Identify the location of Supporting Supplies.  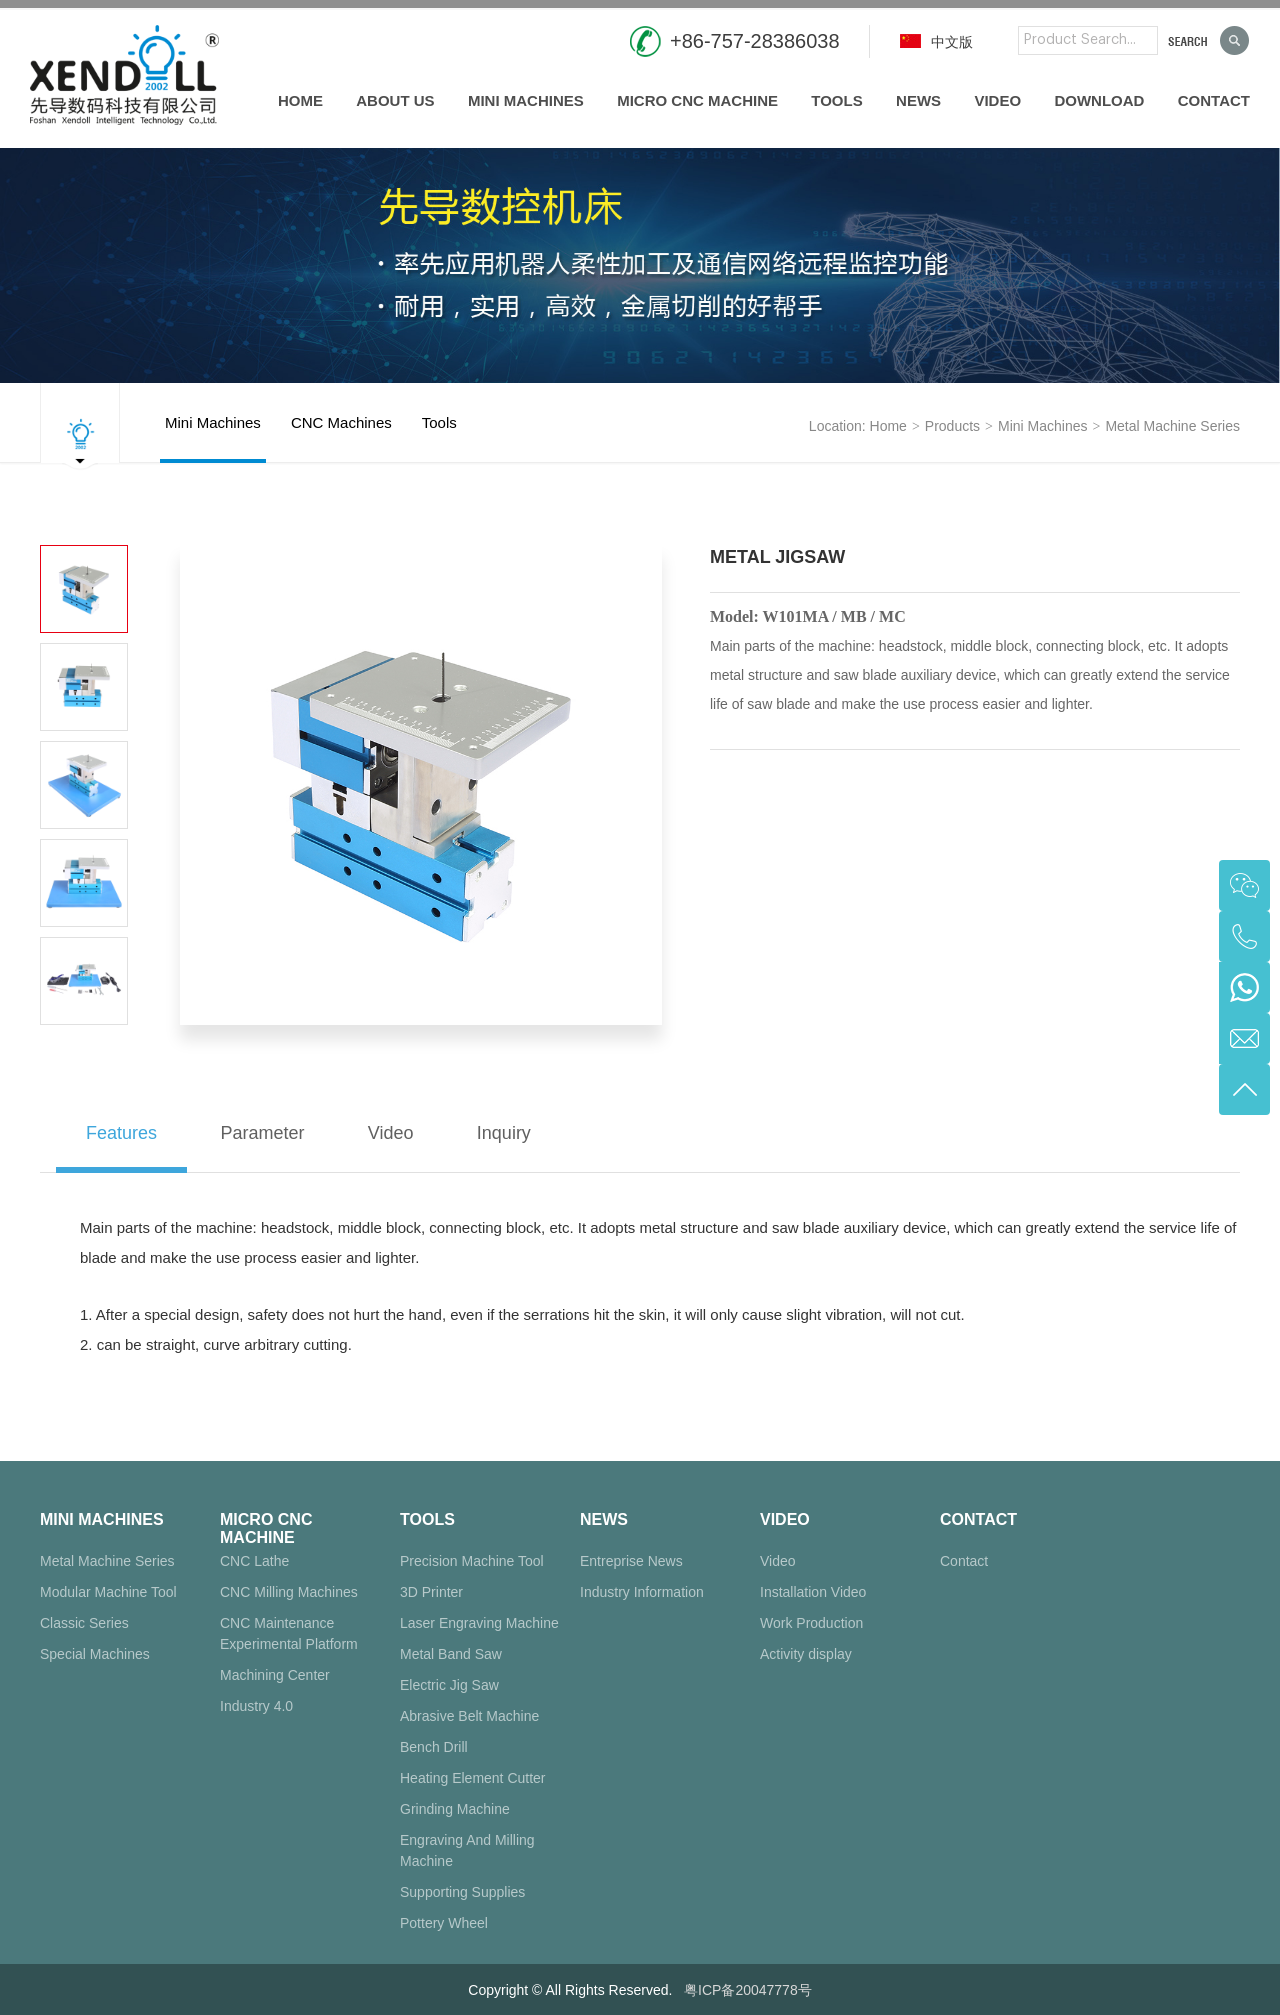
(462, 1892).